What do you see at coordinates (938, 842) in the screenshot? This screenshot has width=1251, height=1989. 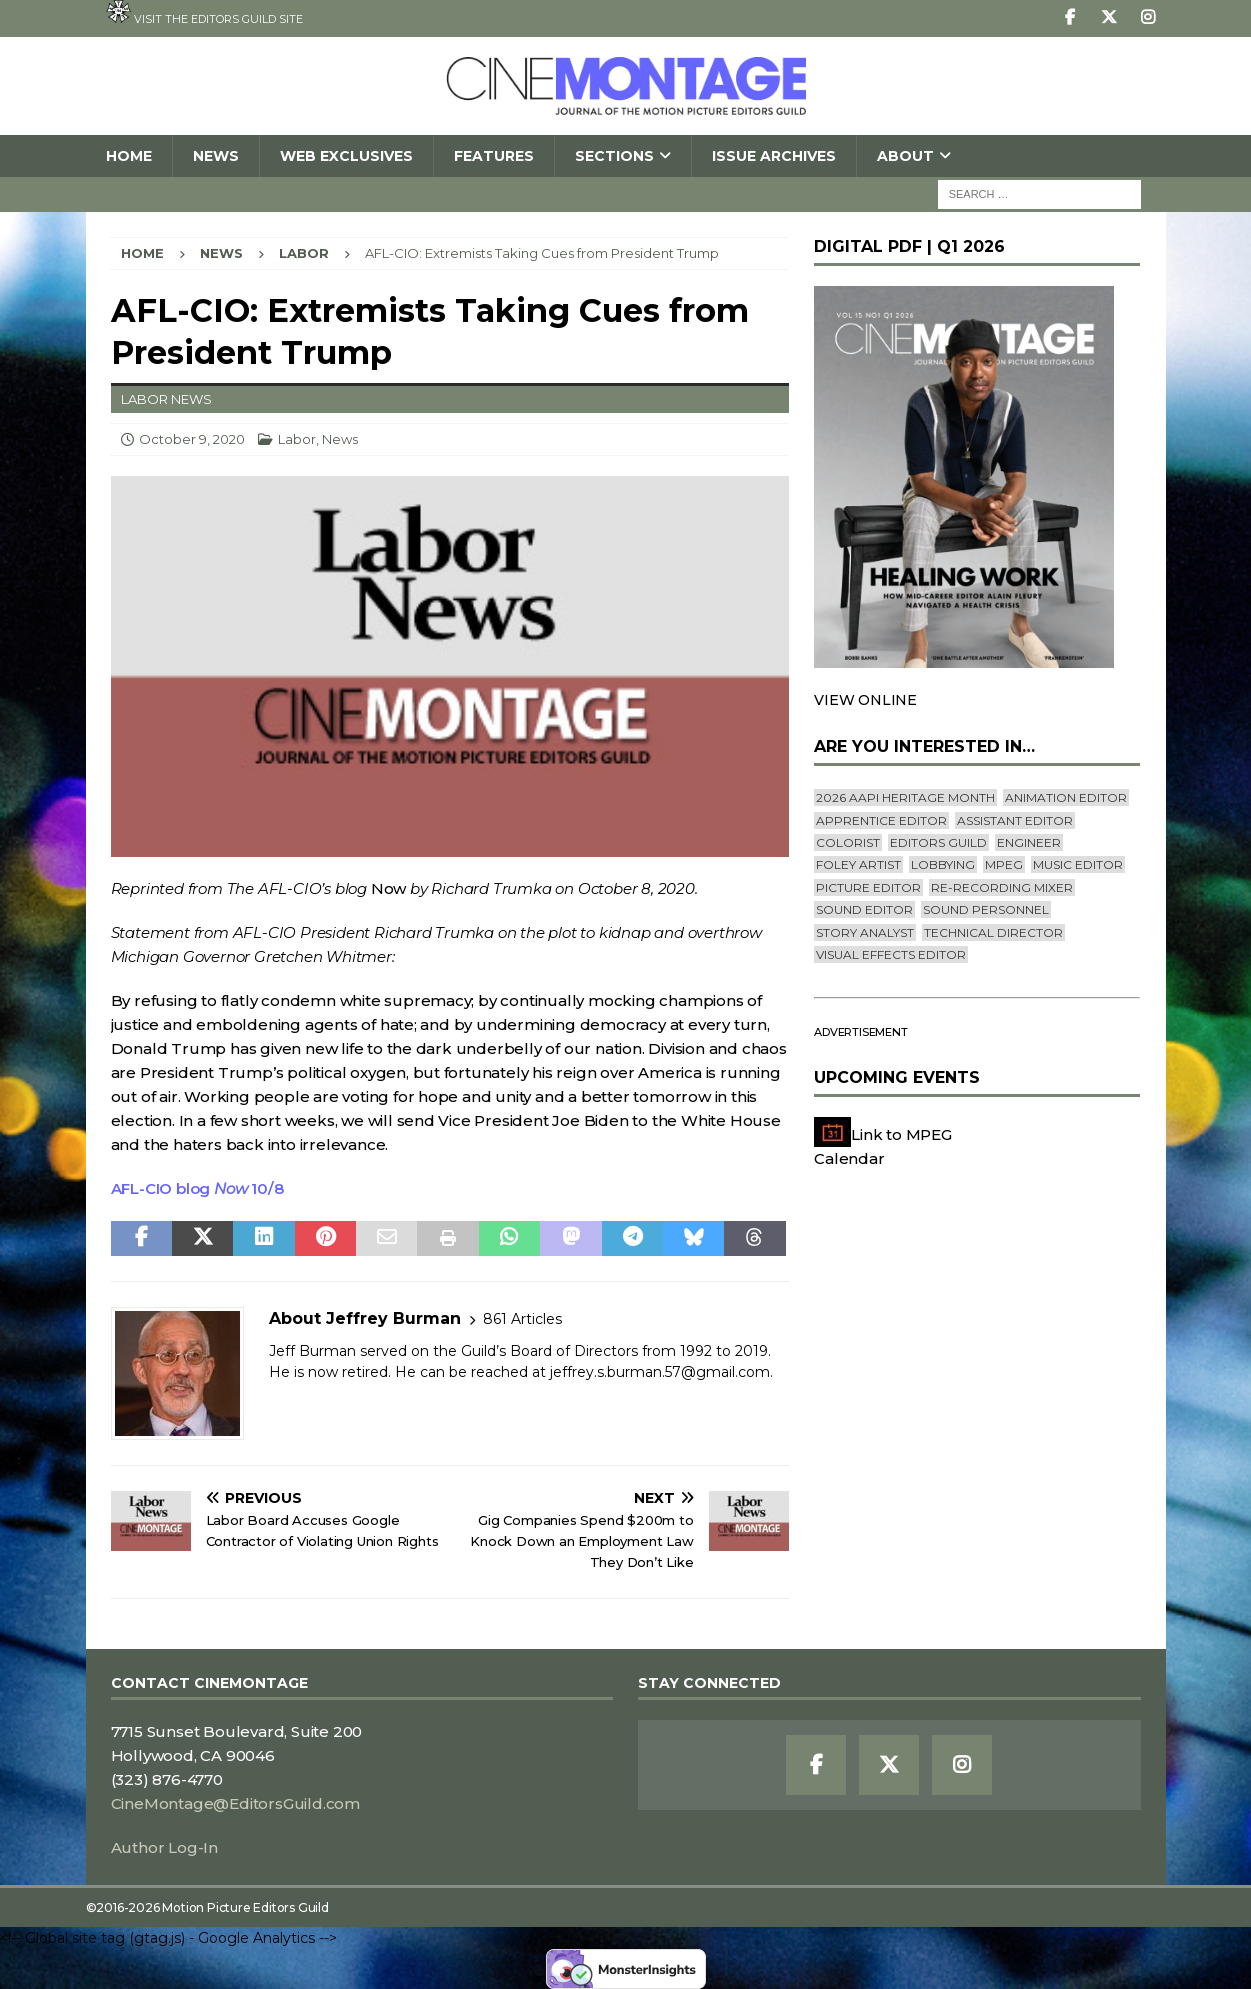 I see `editors guild` at bounding box center [938, 842].